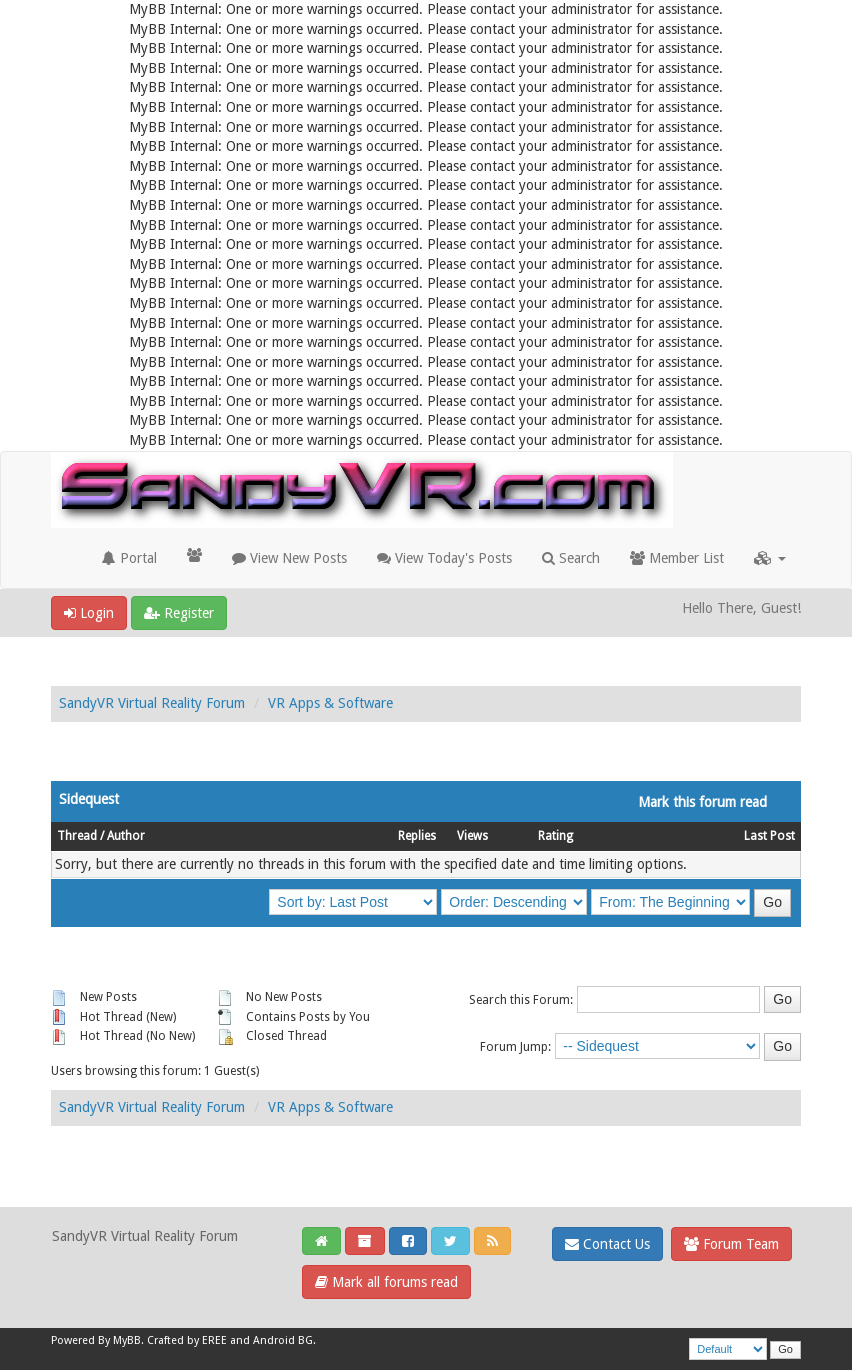 This screenshot has height=1370, width=852. Describe the element at coordinates (126, 836) in the screenshot. I see `Author` at that location.